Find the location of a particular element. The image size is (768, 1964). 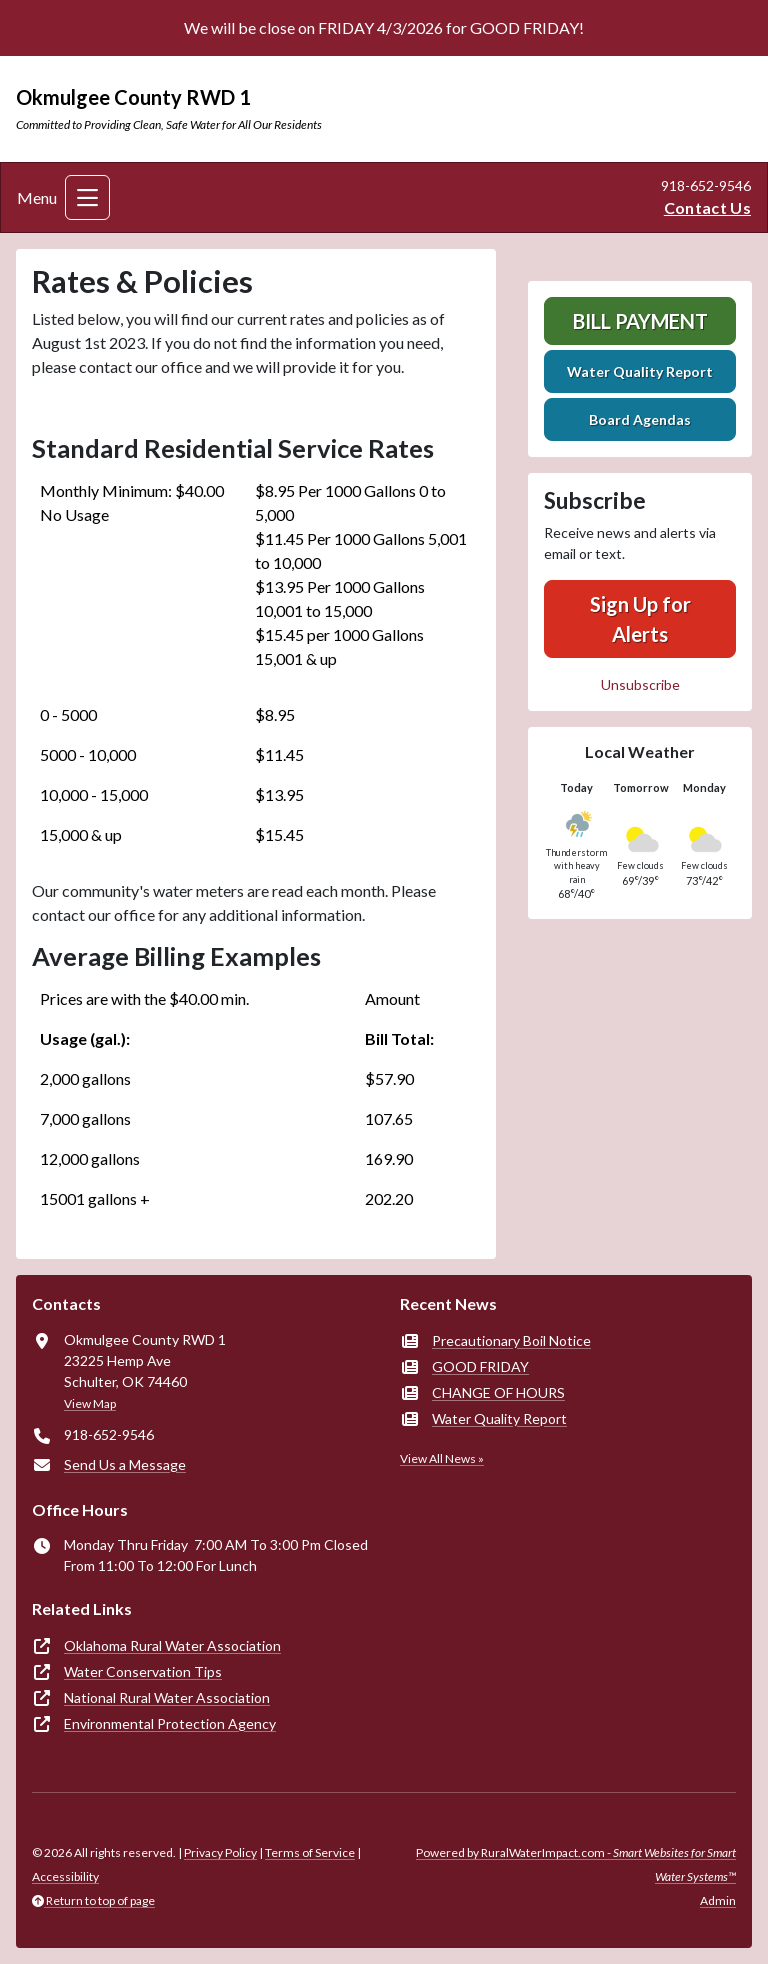

Sign Up for Alerts is located at coordinates (640, 619).